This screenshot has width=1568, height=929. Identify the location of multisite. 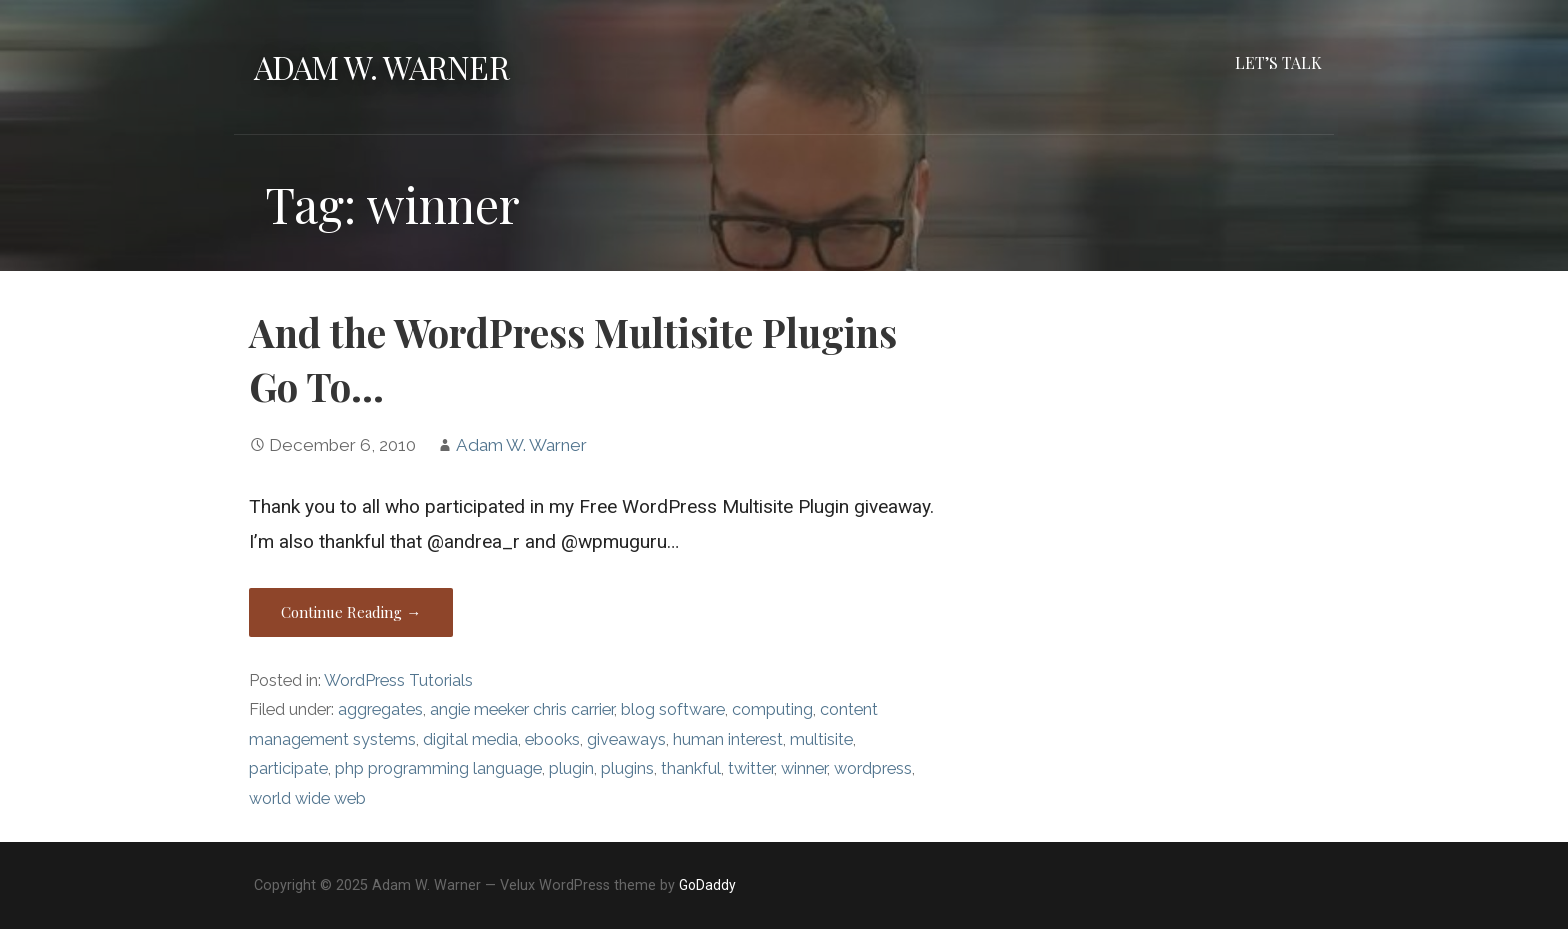
(821, 739).